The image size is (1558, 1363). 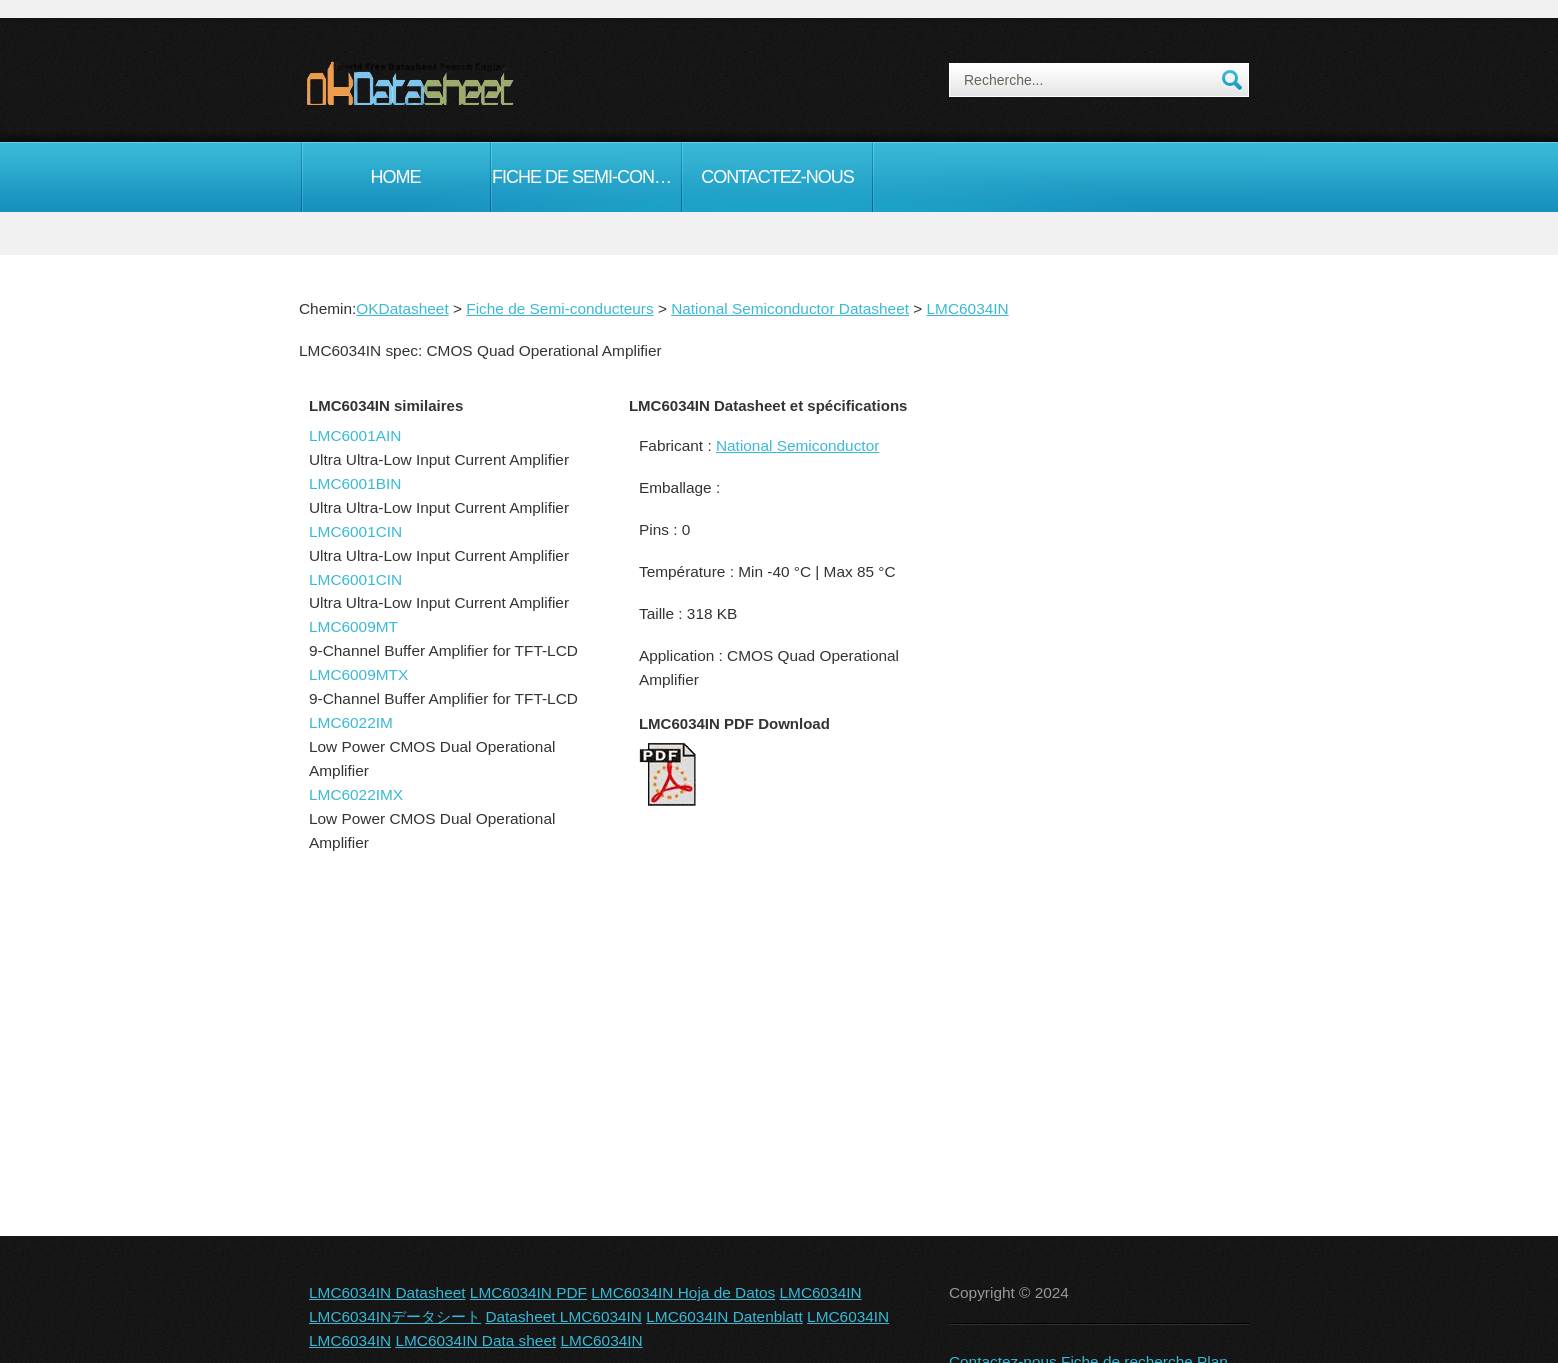 I want to click on LMC6001CIN, so click(x=355, y=531).